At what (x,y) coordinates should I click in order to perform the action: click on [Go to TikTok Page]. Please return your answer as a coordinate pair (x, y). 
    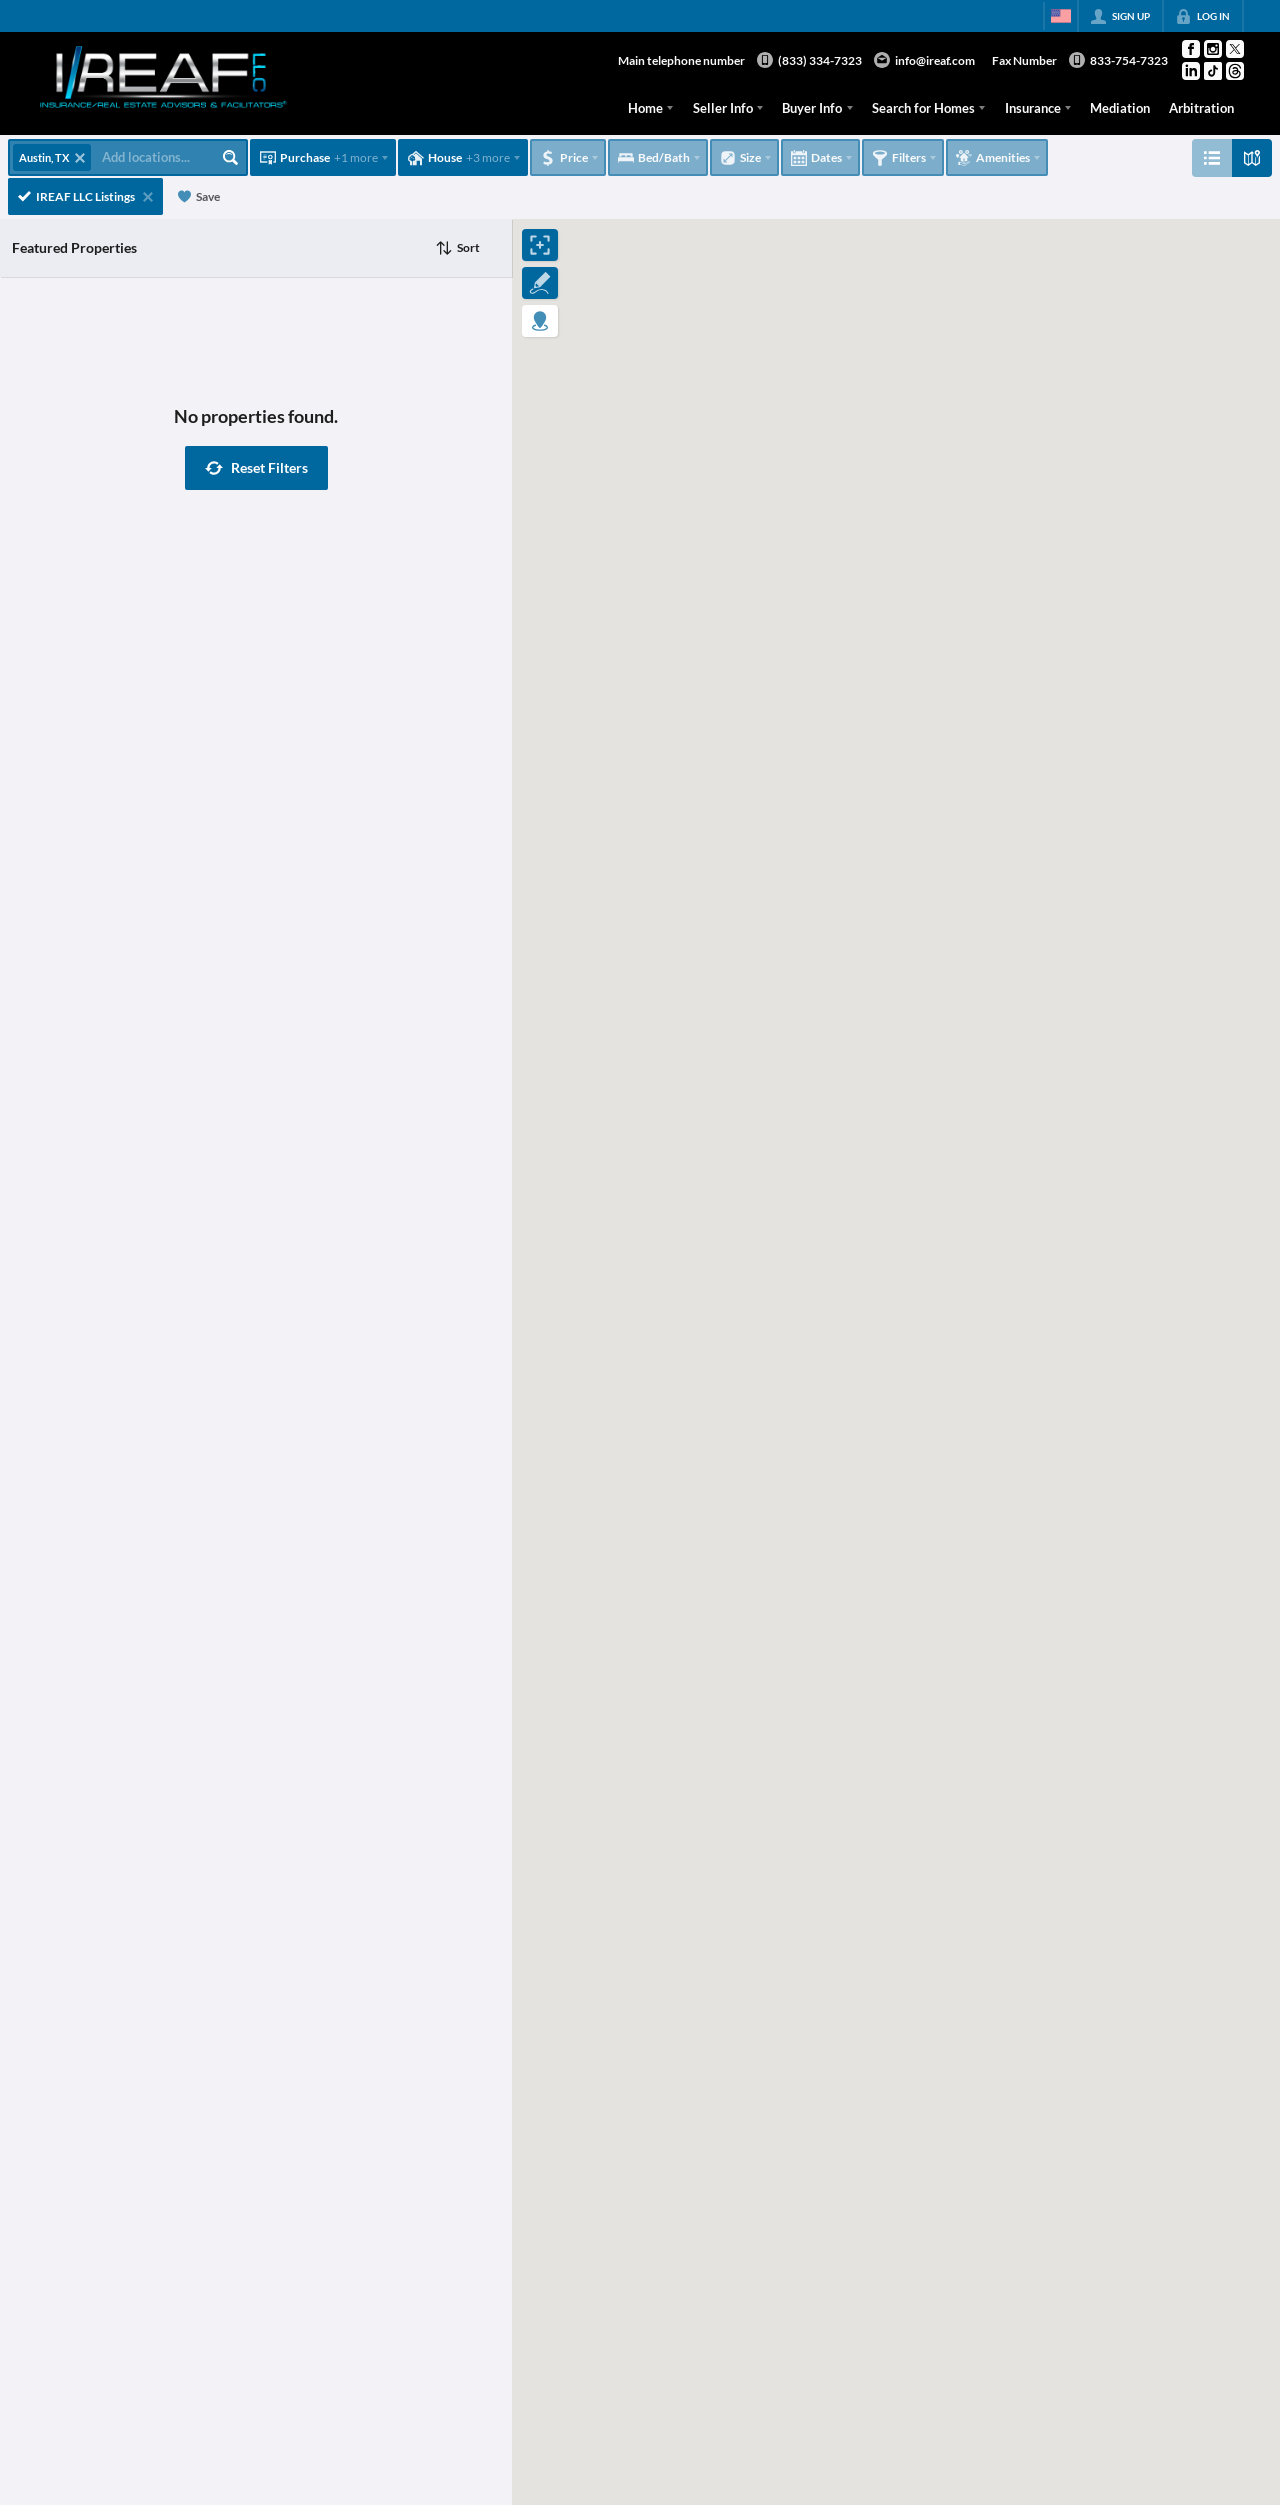
    Looking at the image, I should click on (1213, 71).